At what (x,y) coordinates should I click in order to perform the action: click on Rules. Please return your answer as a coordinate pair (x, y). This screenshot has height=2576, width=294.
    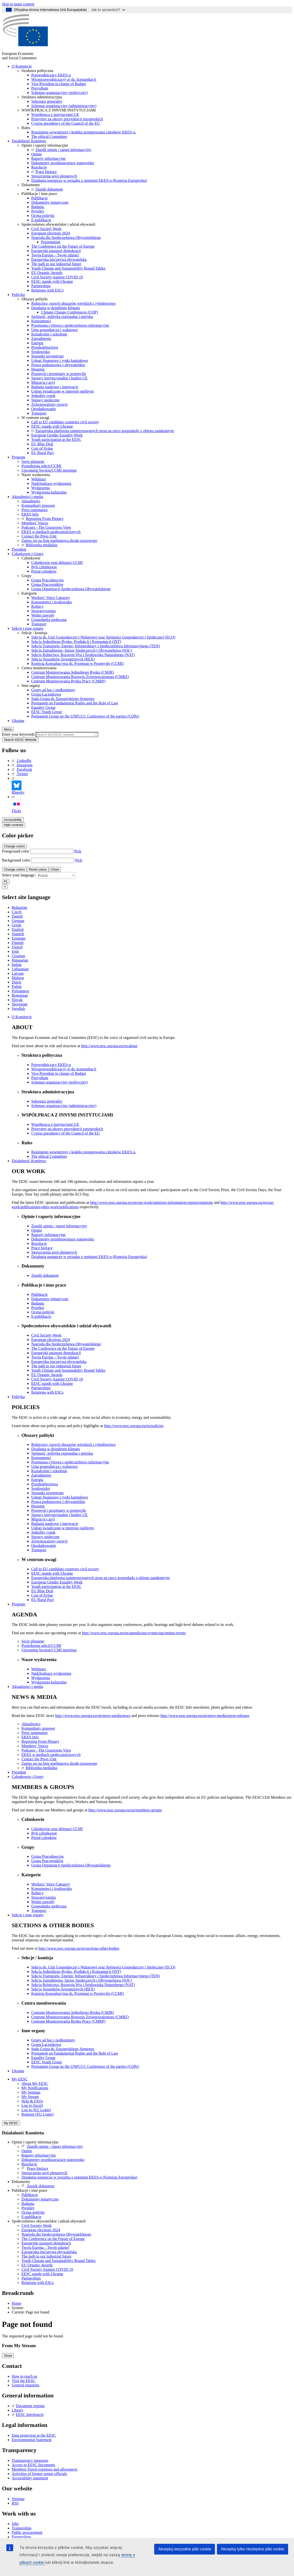
    Looking at the image, I should click on (25, 128).